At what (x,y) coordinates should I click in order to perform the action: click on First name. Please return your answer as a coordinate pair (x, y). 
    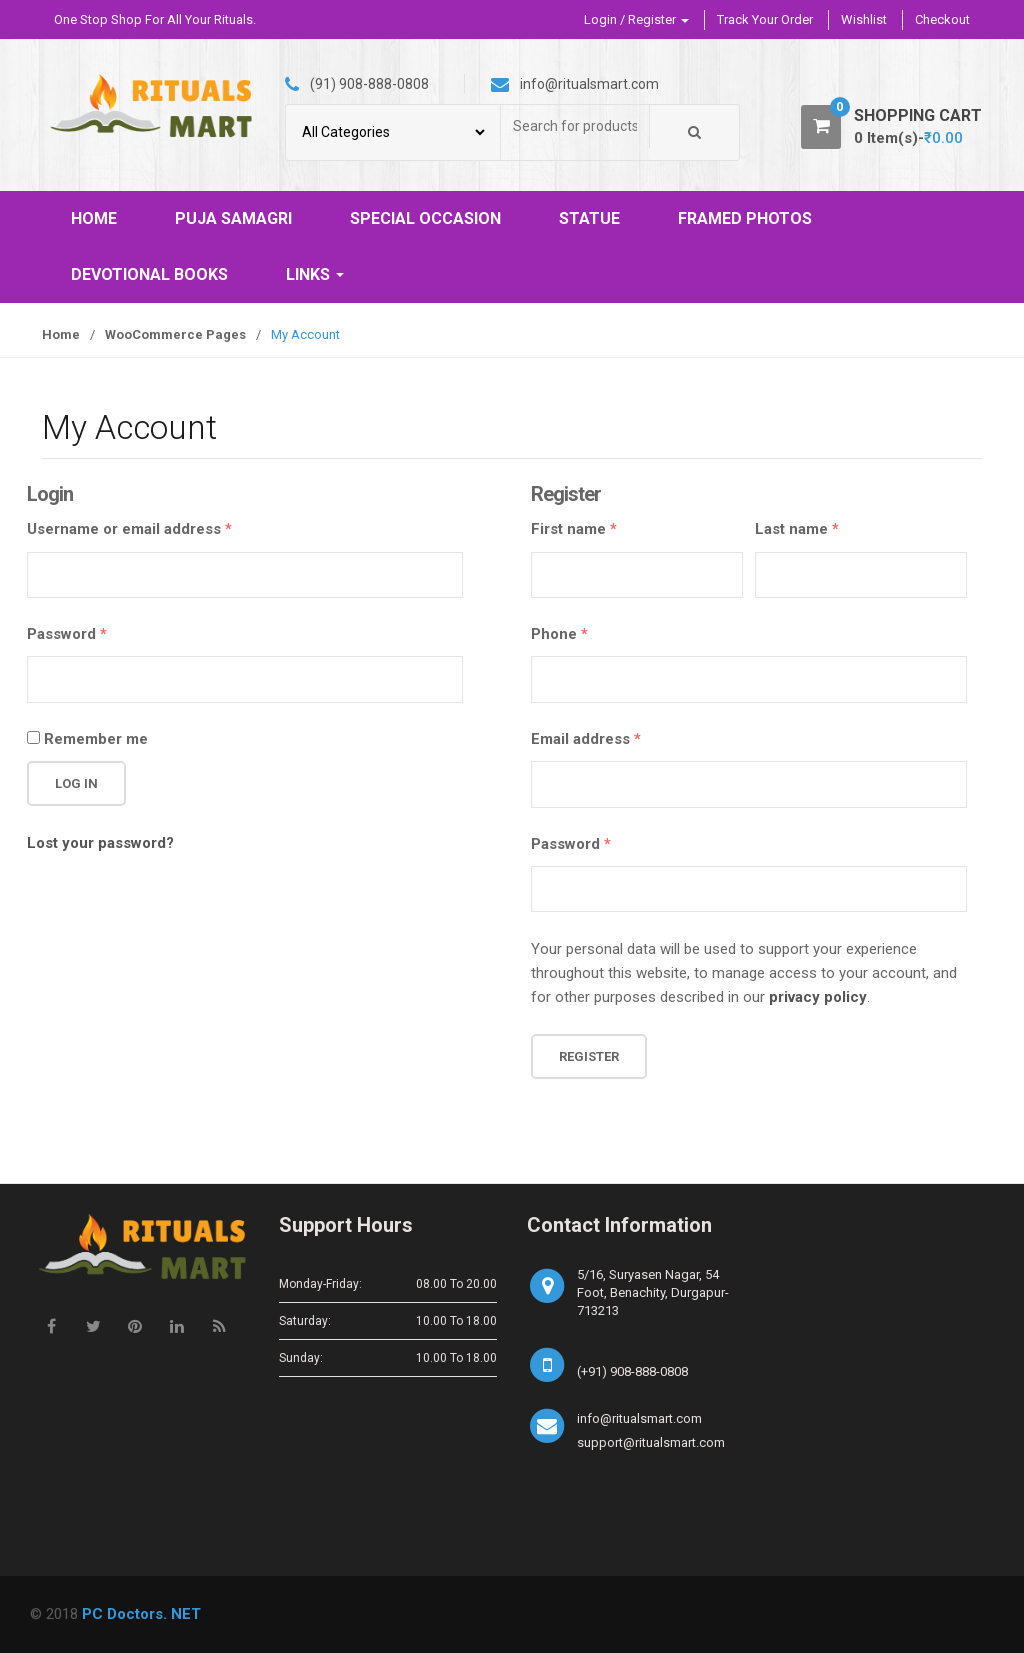
    Looking at the image, I should click on (574, 529).